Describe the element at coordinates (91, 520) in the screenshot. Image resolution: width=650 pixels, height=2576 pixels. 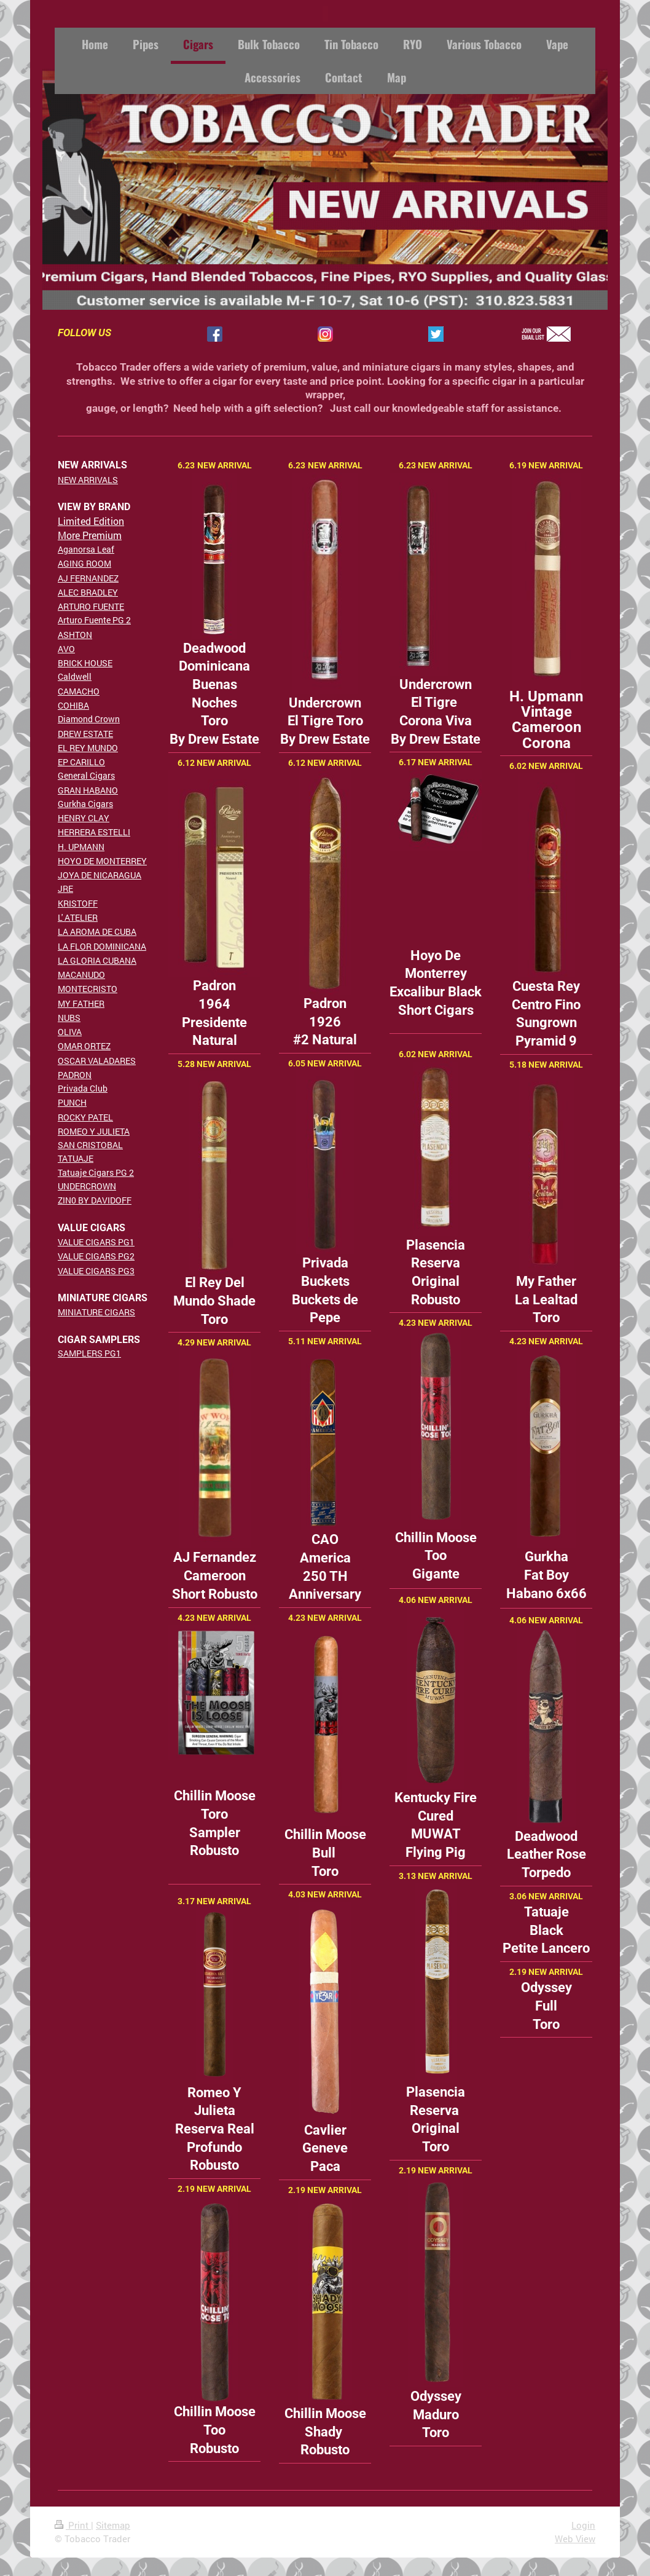
I see `Limited Edition` at that location.